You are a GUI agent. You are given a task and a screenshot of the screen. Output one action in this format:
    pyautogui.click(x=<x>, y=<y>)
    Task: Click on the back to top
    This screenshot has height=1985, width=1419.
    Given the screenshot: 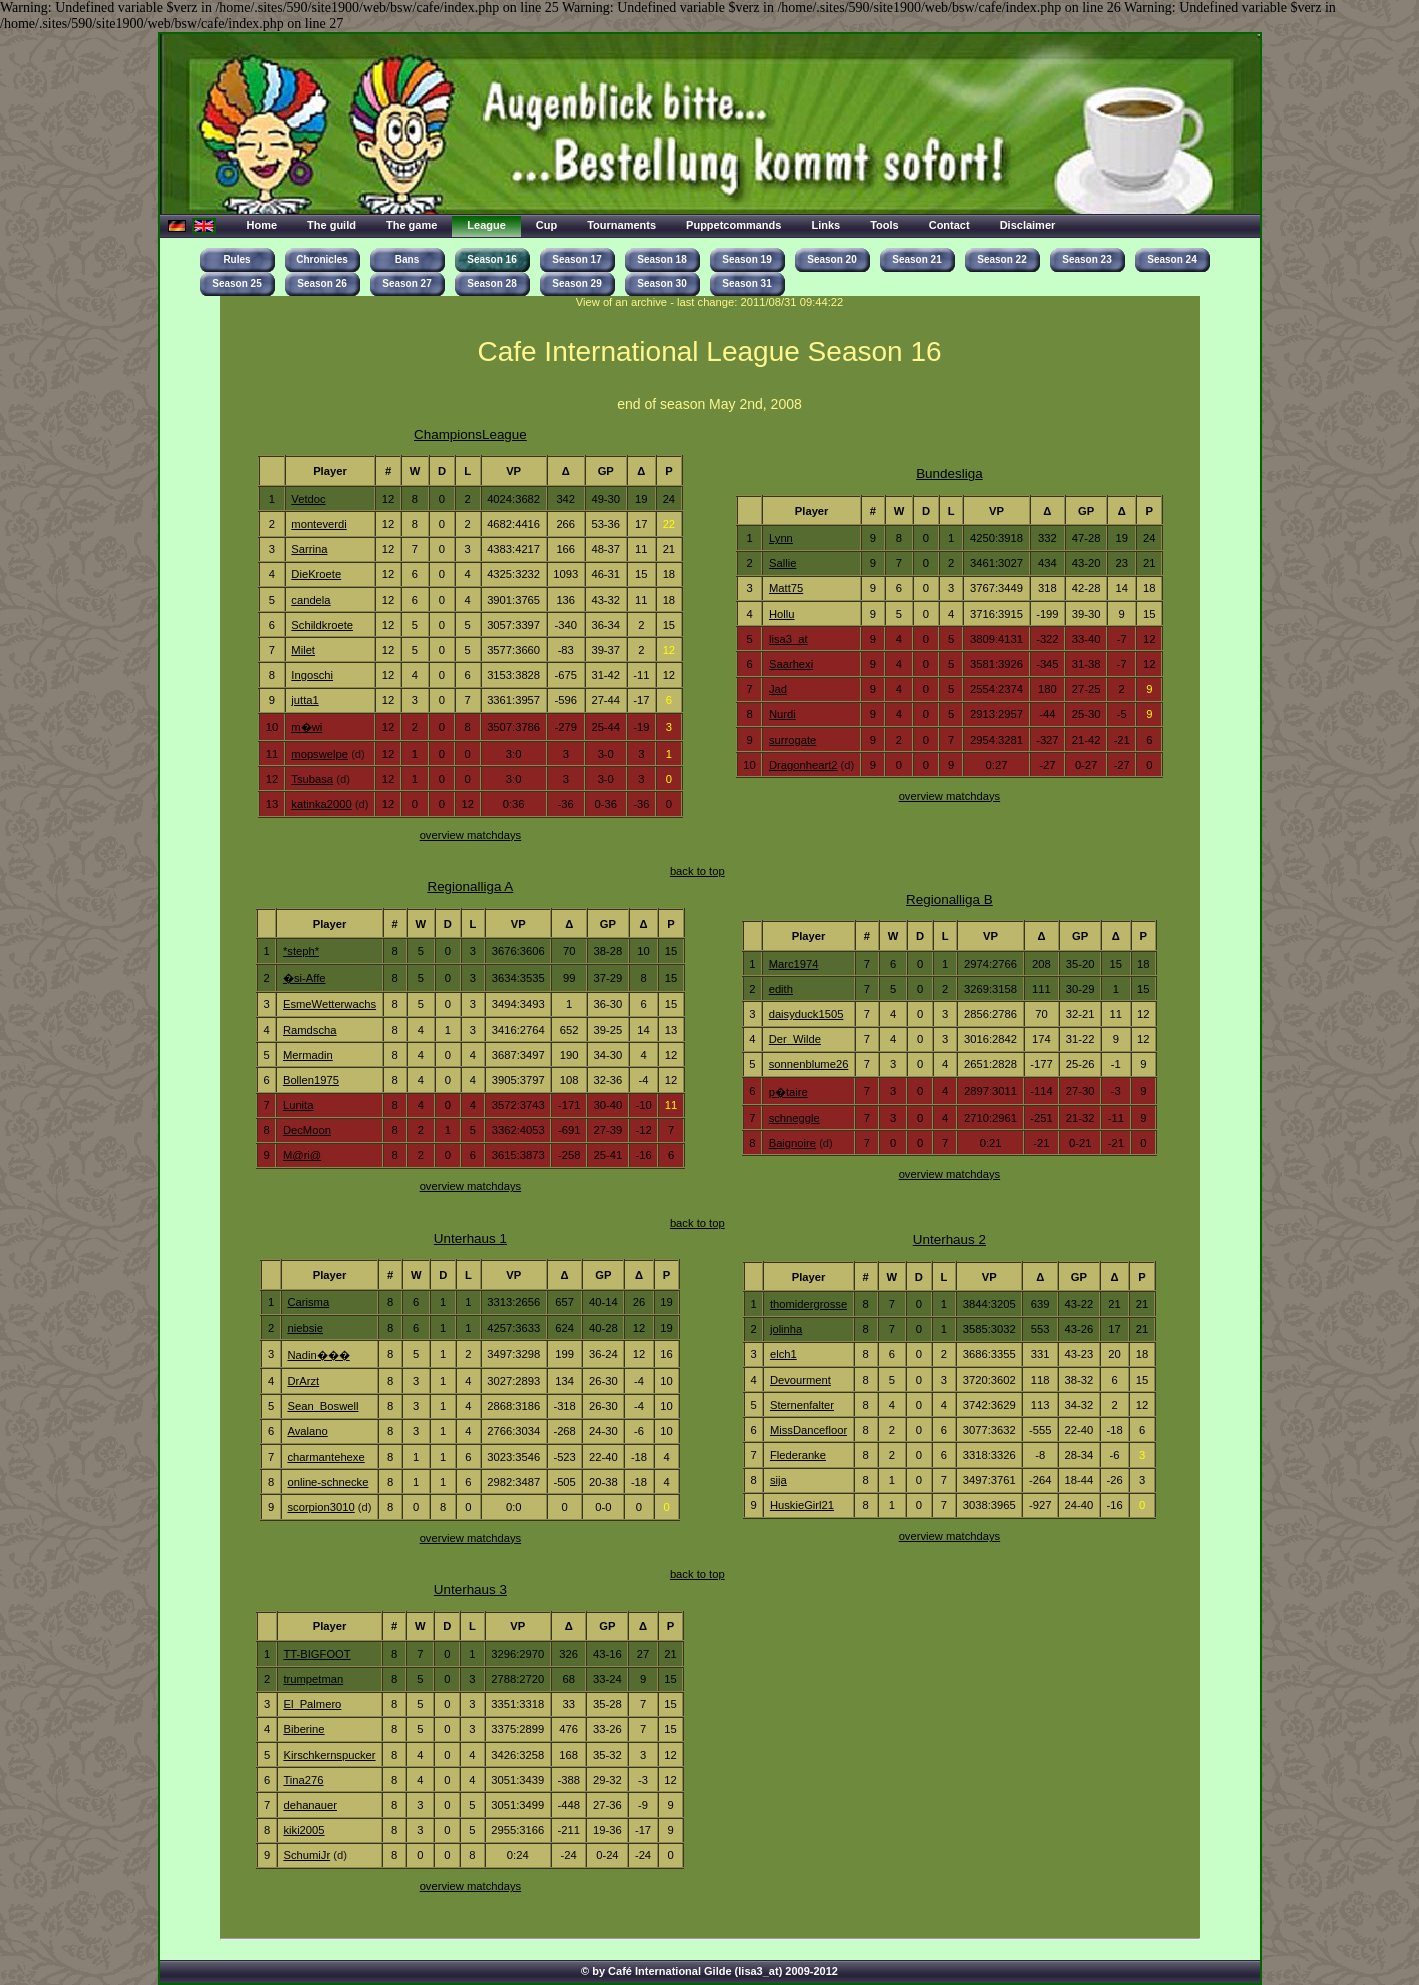 What is the action you would take?
    pyautogui.click(x=697, y=871)
    